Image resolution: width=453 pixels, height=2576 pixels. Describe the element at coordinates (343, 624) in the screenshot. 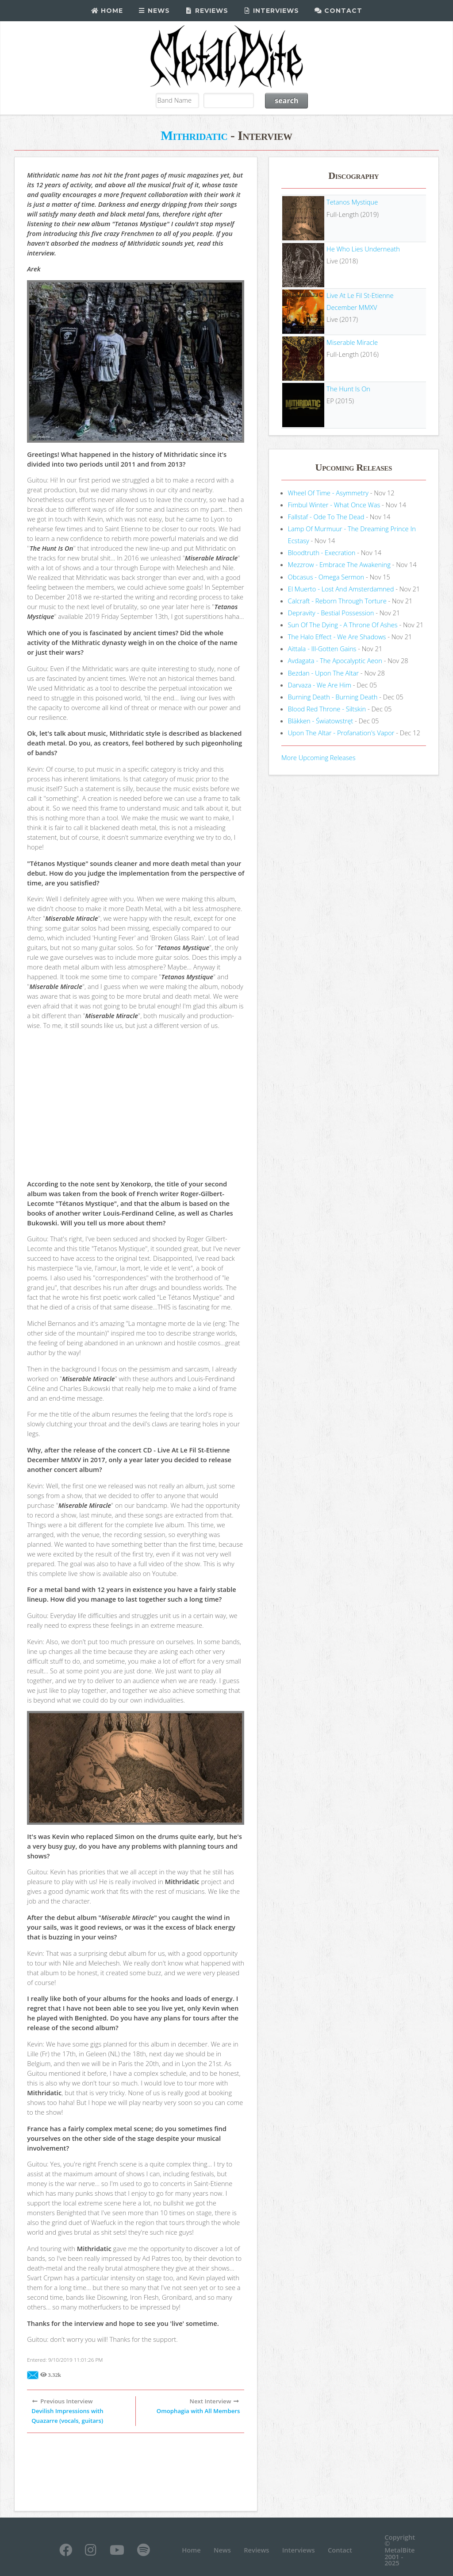

I see `Sun Of The Dying - A Throne Of Ashes` at that location.